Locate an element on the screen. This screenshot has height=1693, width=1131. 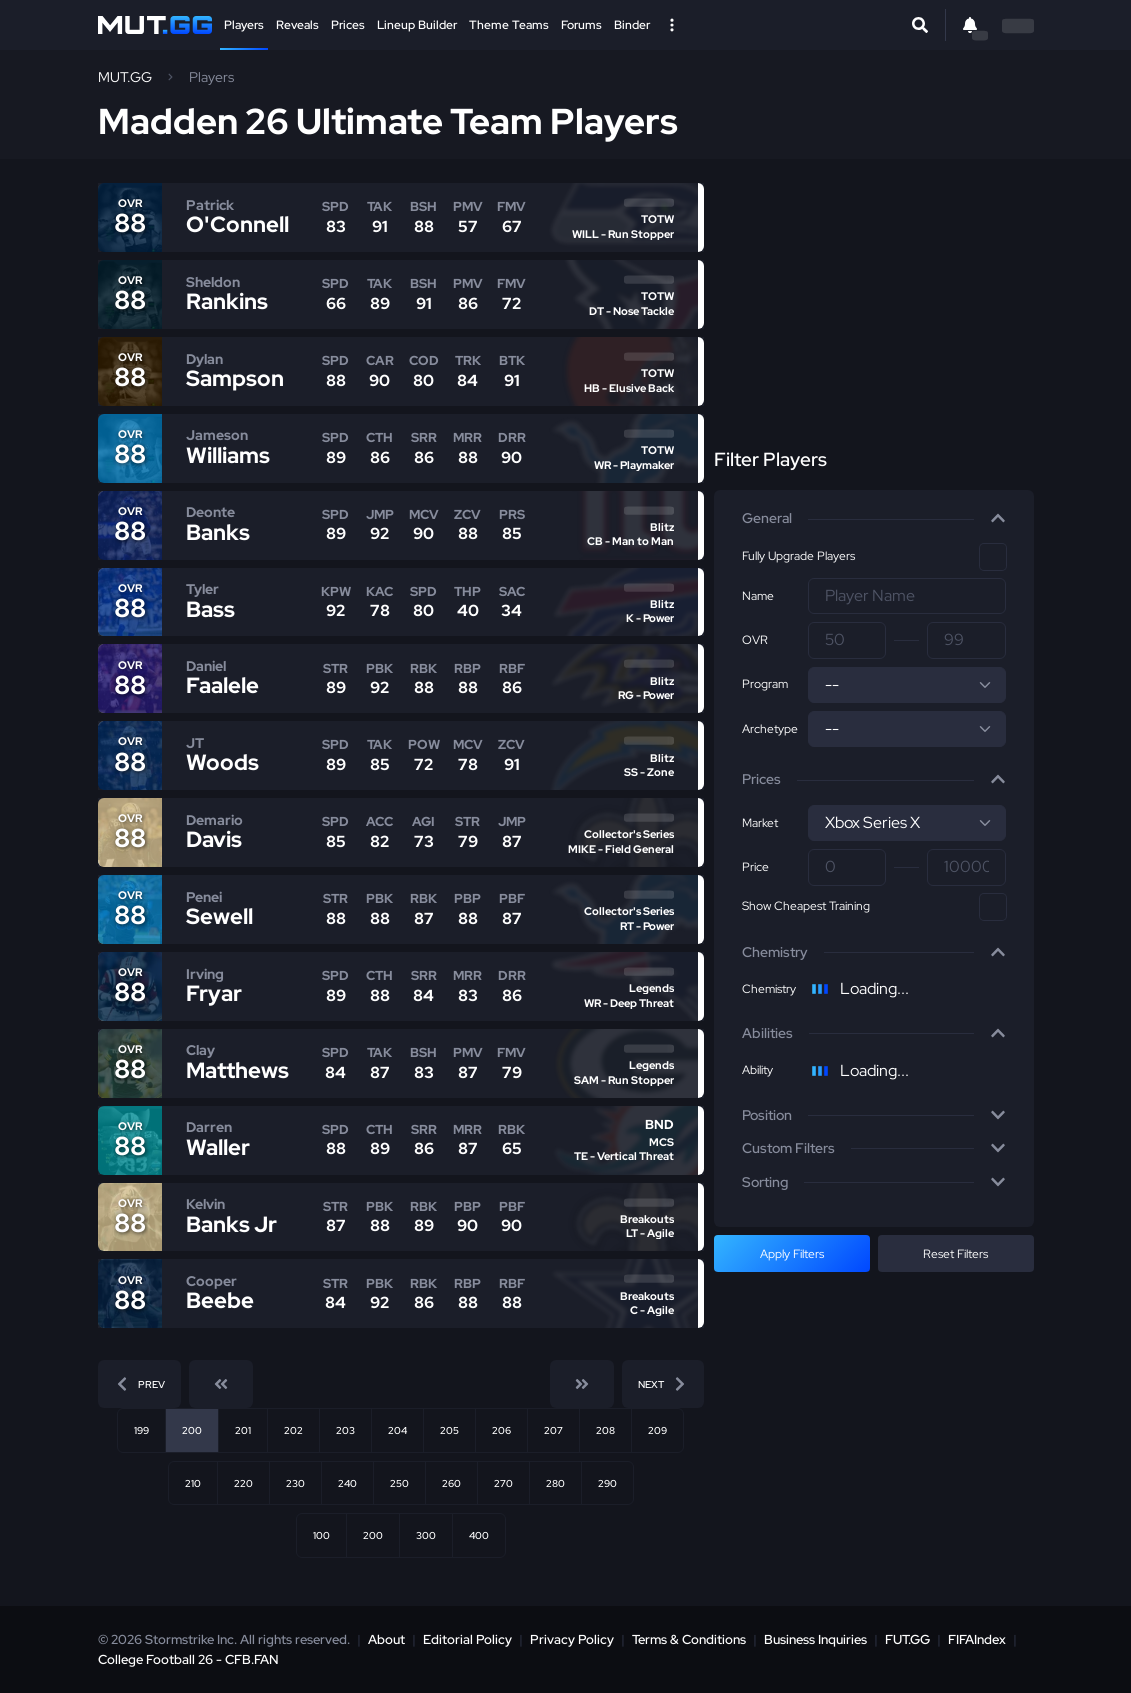
Fully Upgrade Players is located at coordinates (798, 556).